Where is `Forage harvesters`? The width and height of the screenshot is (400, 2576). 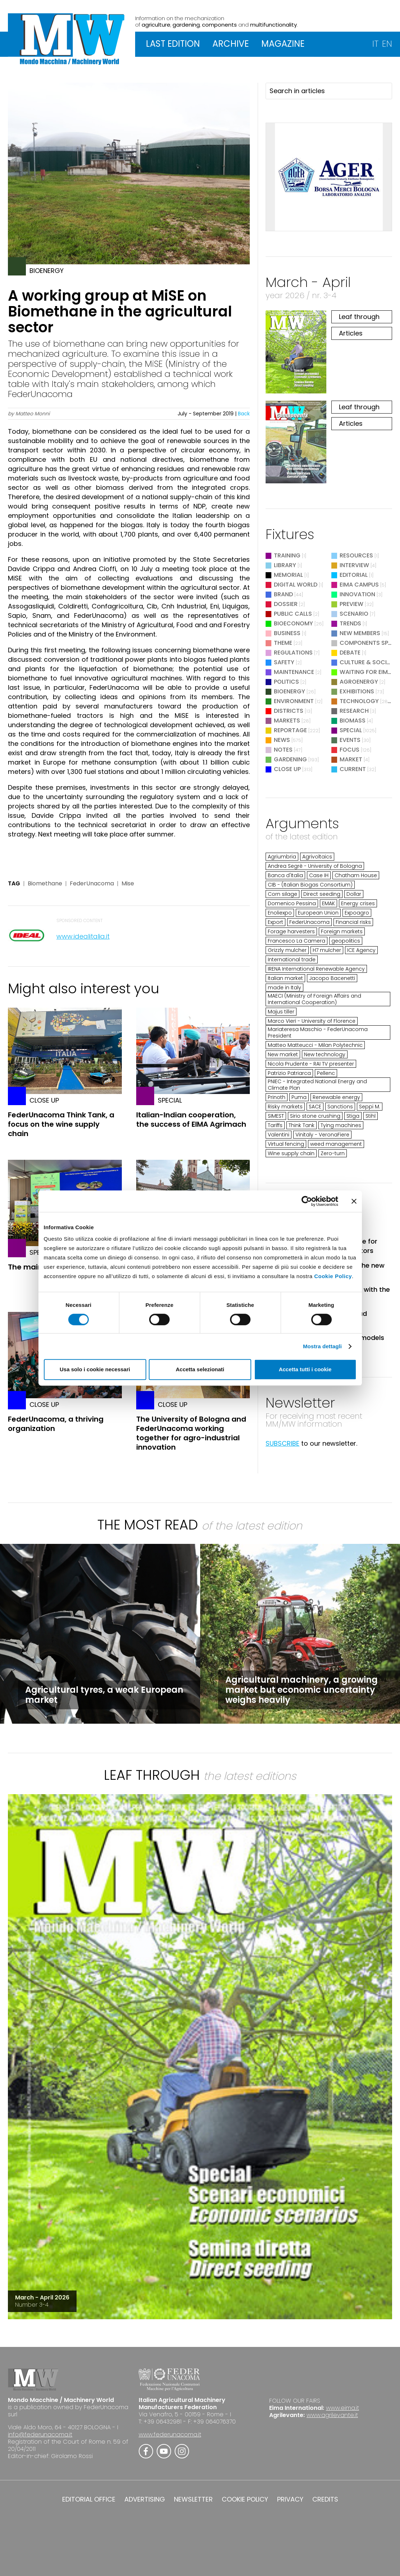 Forage harvesters is located at coordinates (291, 931).